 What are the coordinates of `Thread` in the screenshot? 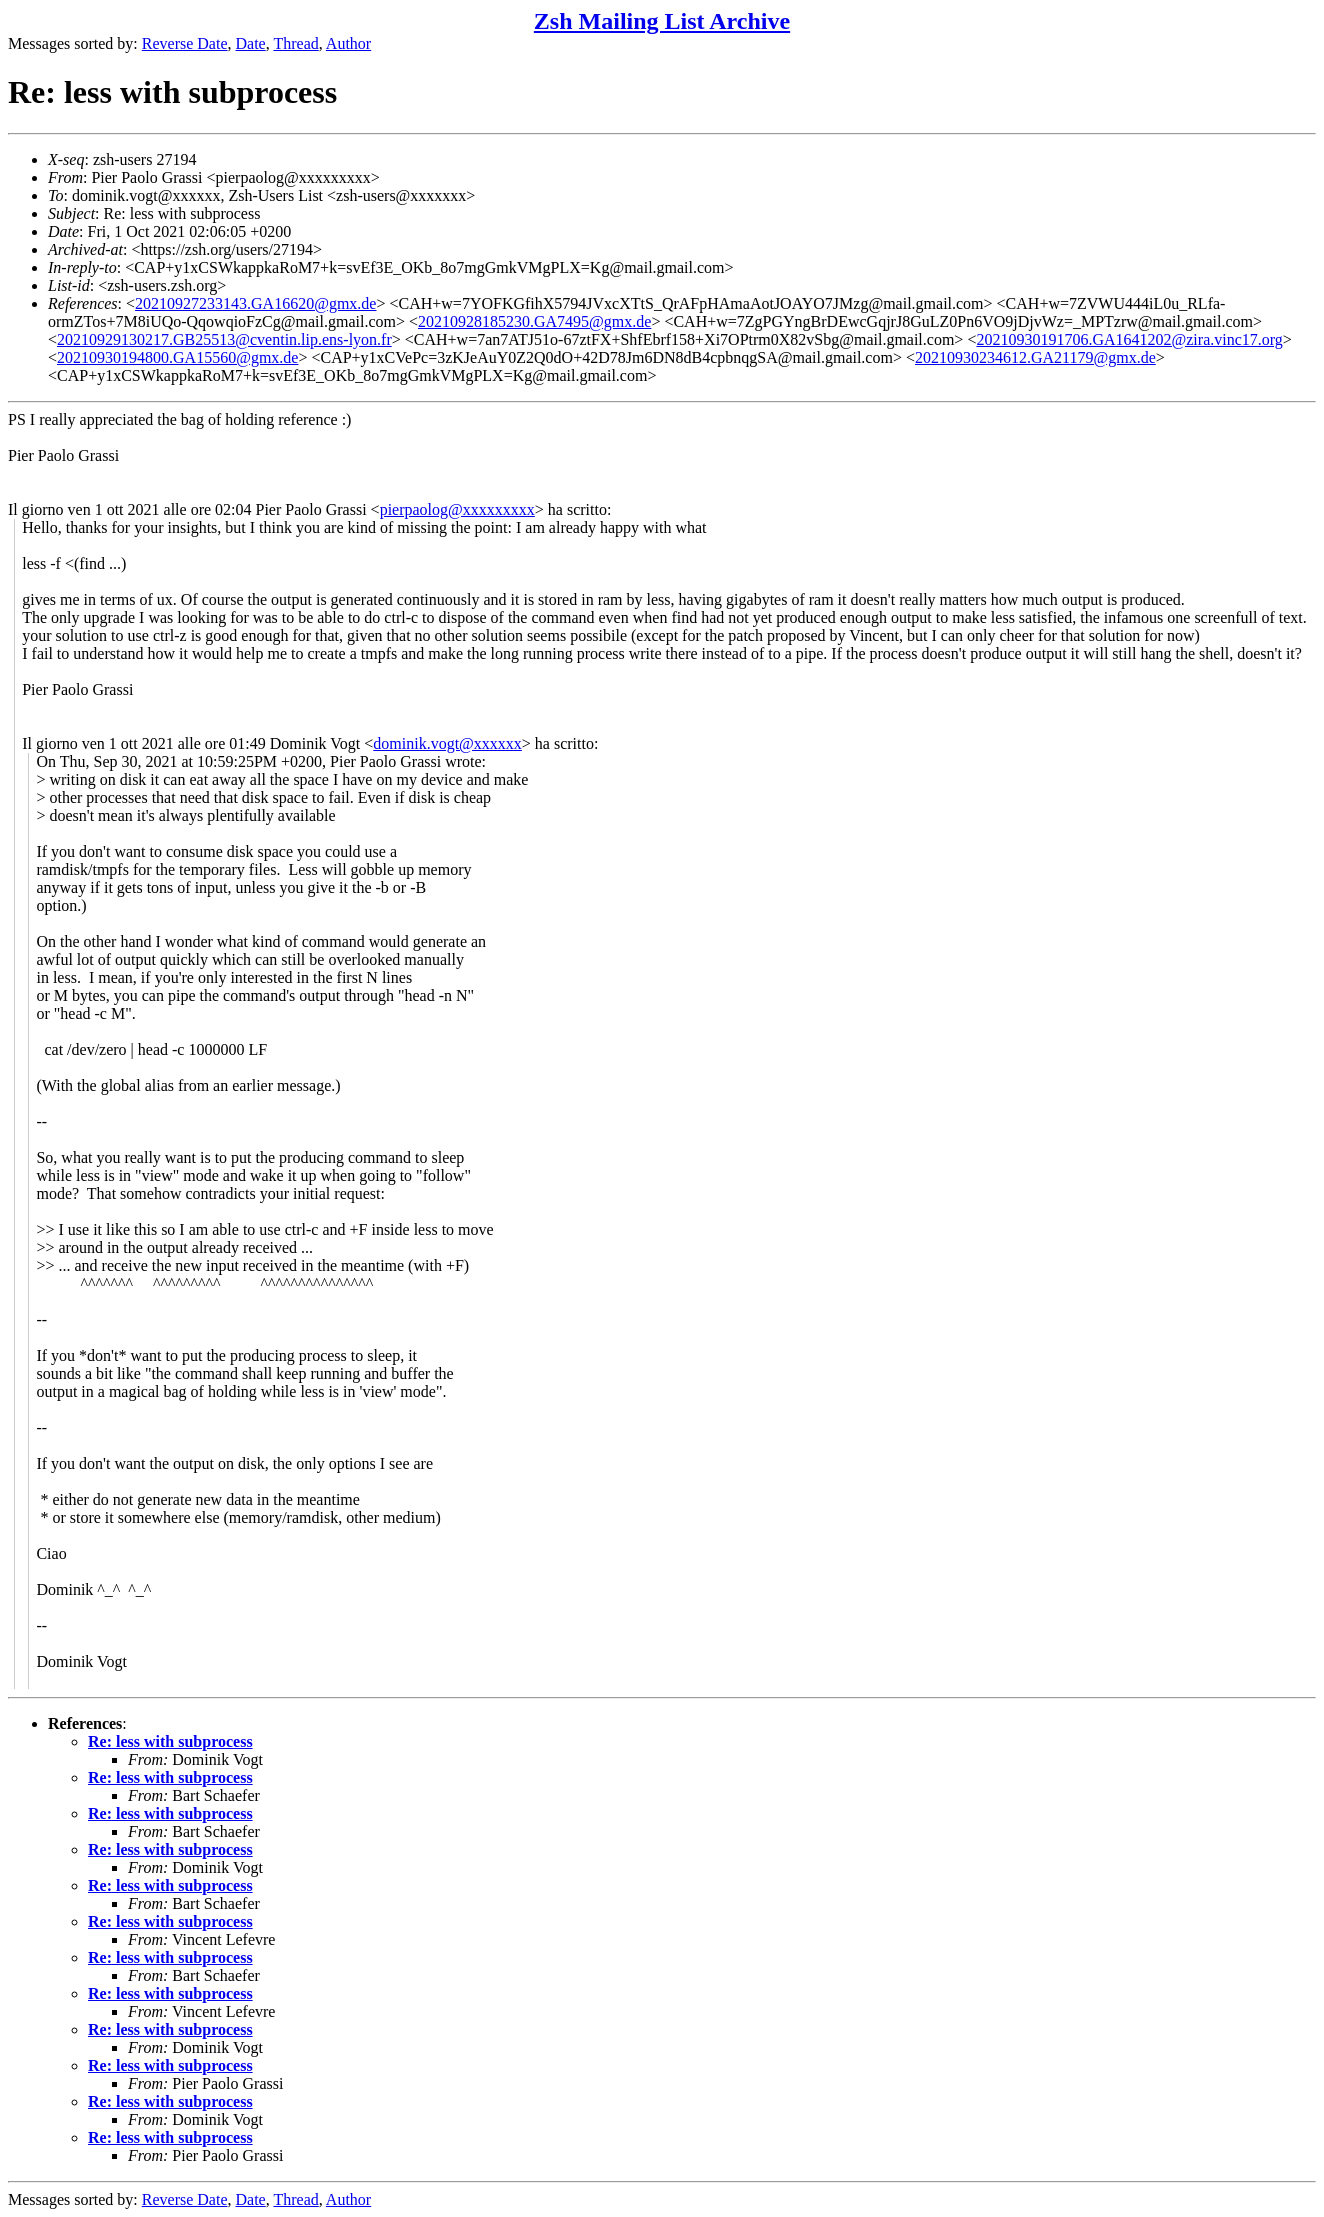 It's located at (295, 43).